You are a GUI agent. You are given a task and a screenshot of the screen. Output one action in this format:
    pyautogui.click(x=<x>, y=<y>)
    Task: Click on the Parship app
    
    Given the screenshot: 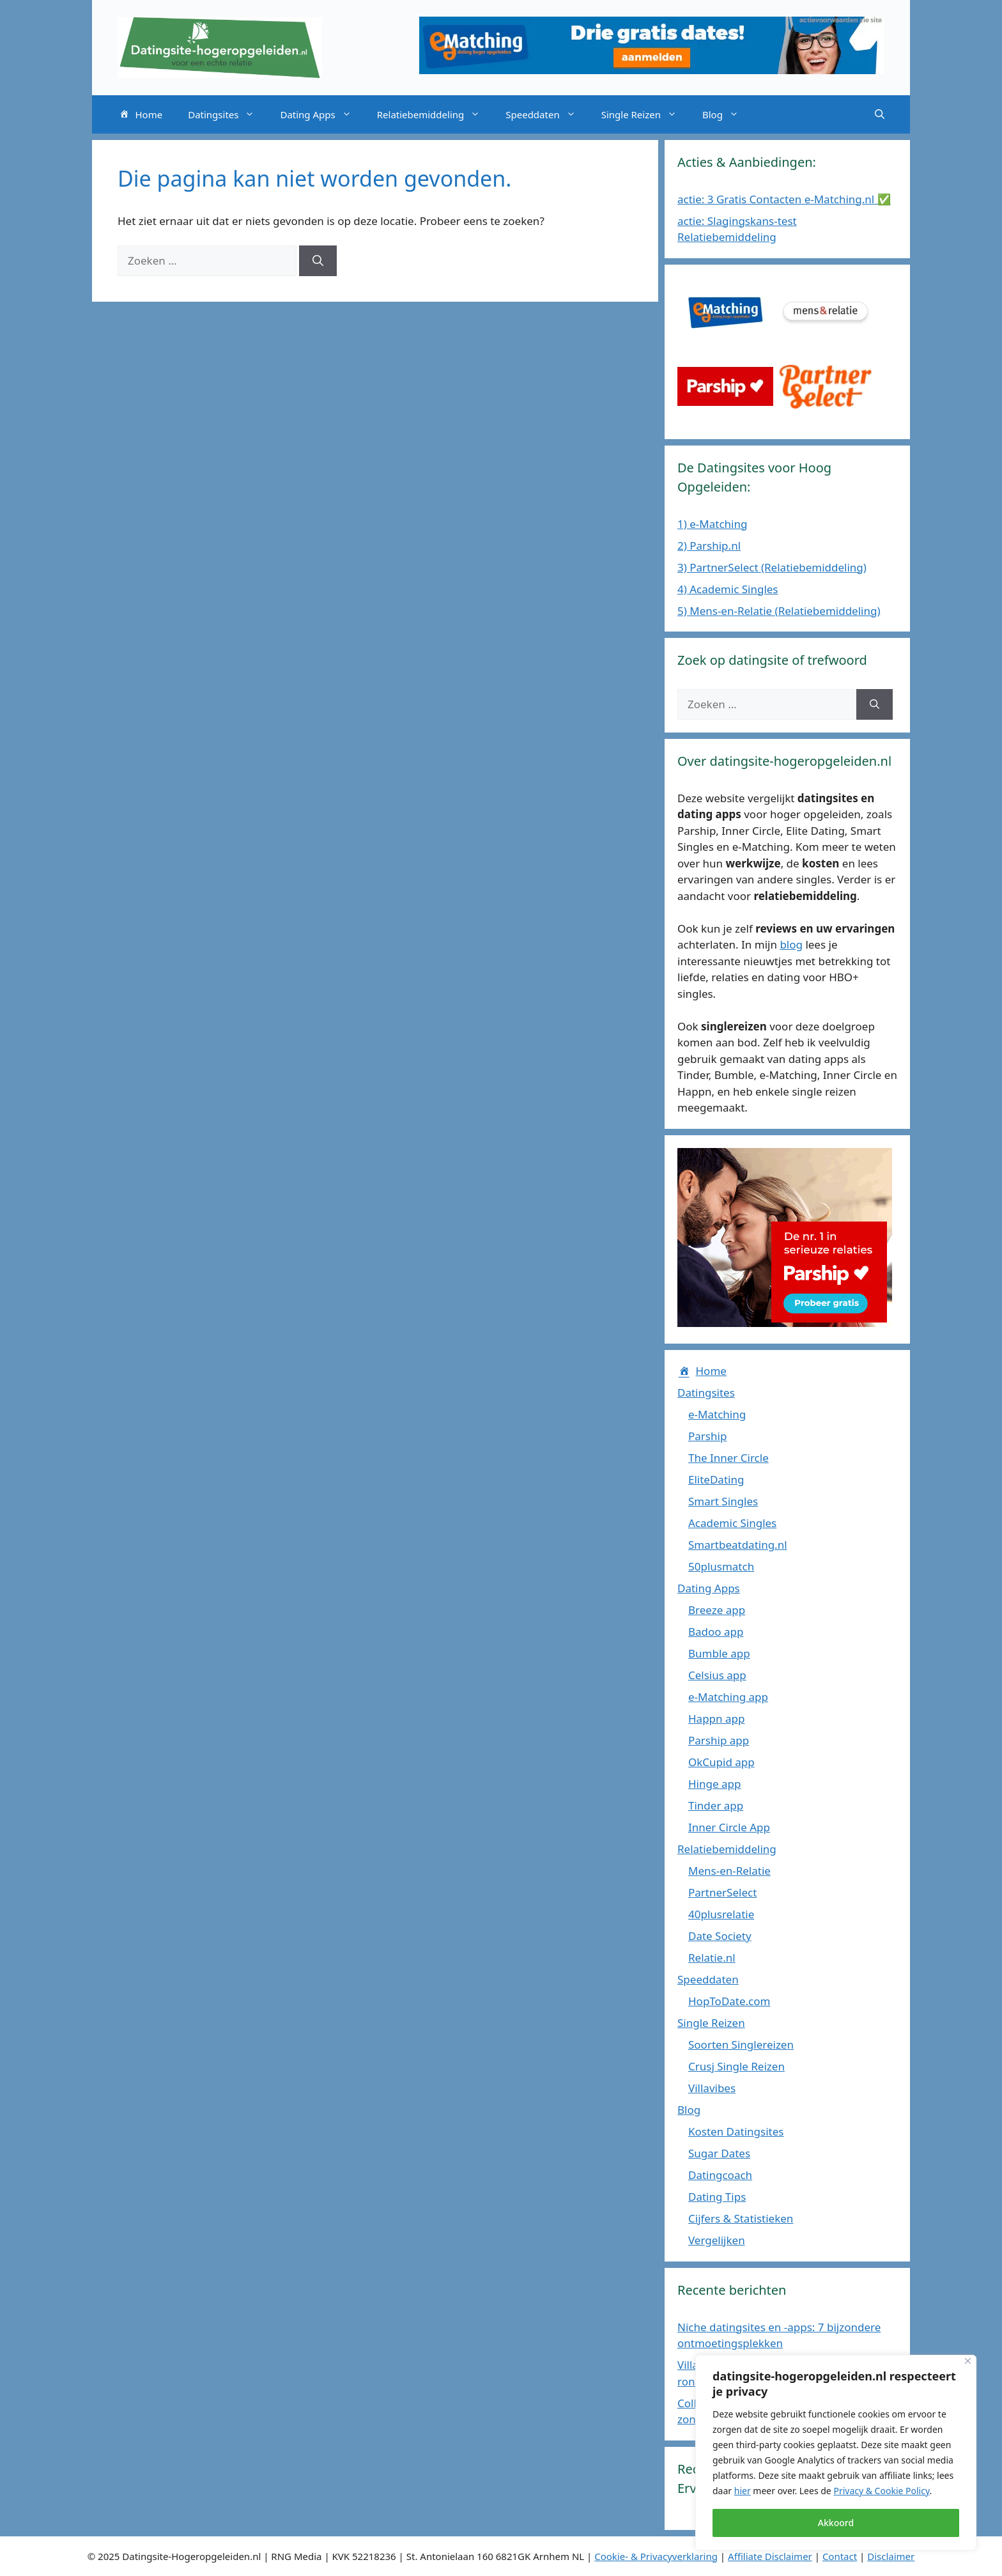 What is the action you would take?
    pyautogui.click(x=718, y=1740)
    